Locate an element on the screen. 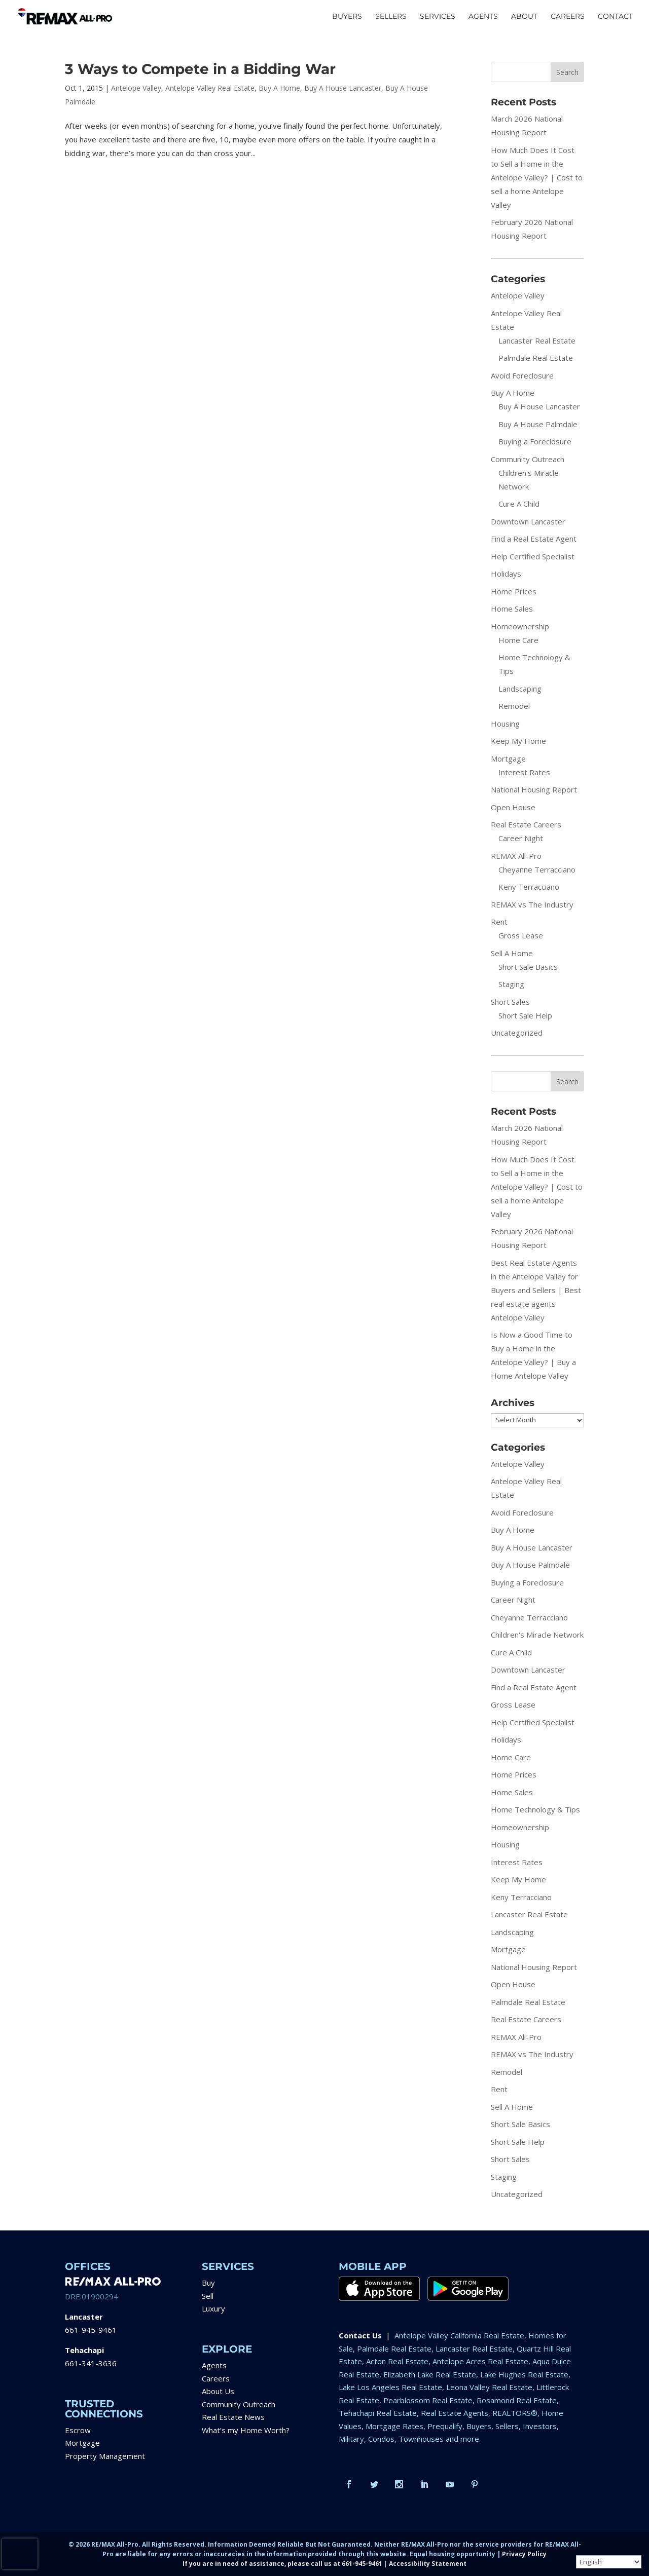 The height and width of the screenshot is (2576, 649). Contact Us is located at coordinates (360, 2335).